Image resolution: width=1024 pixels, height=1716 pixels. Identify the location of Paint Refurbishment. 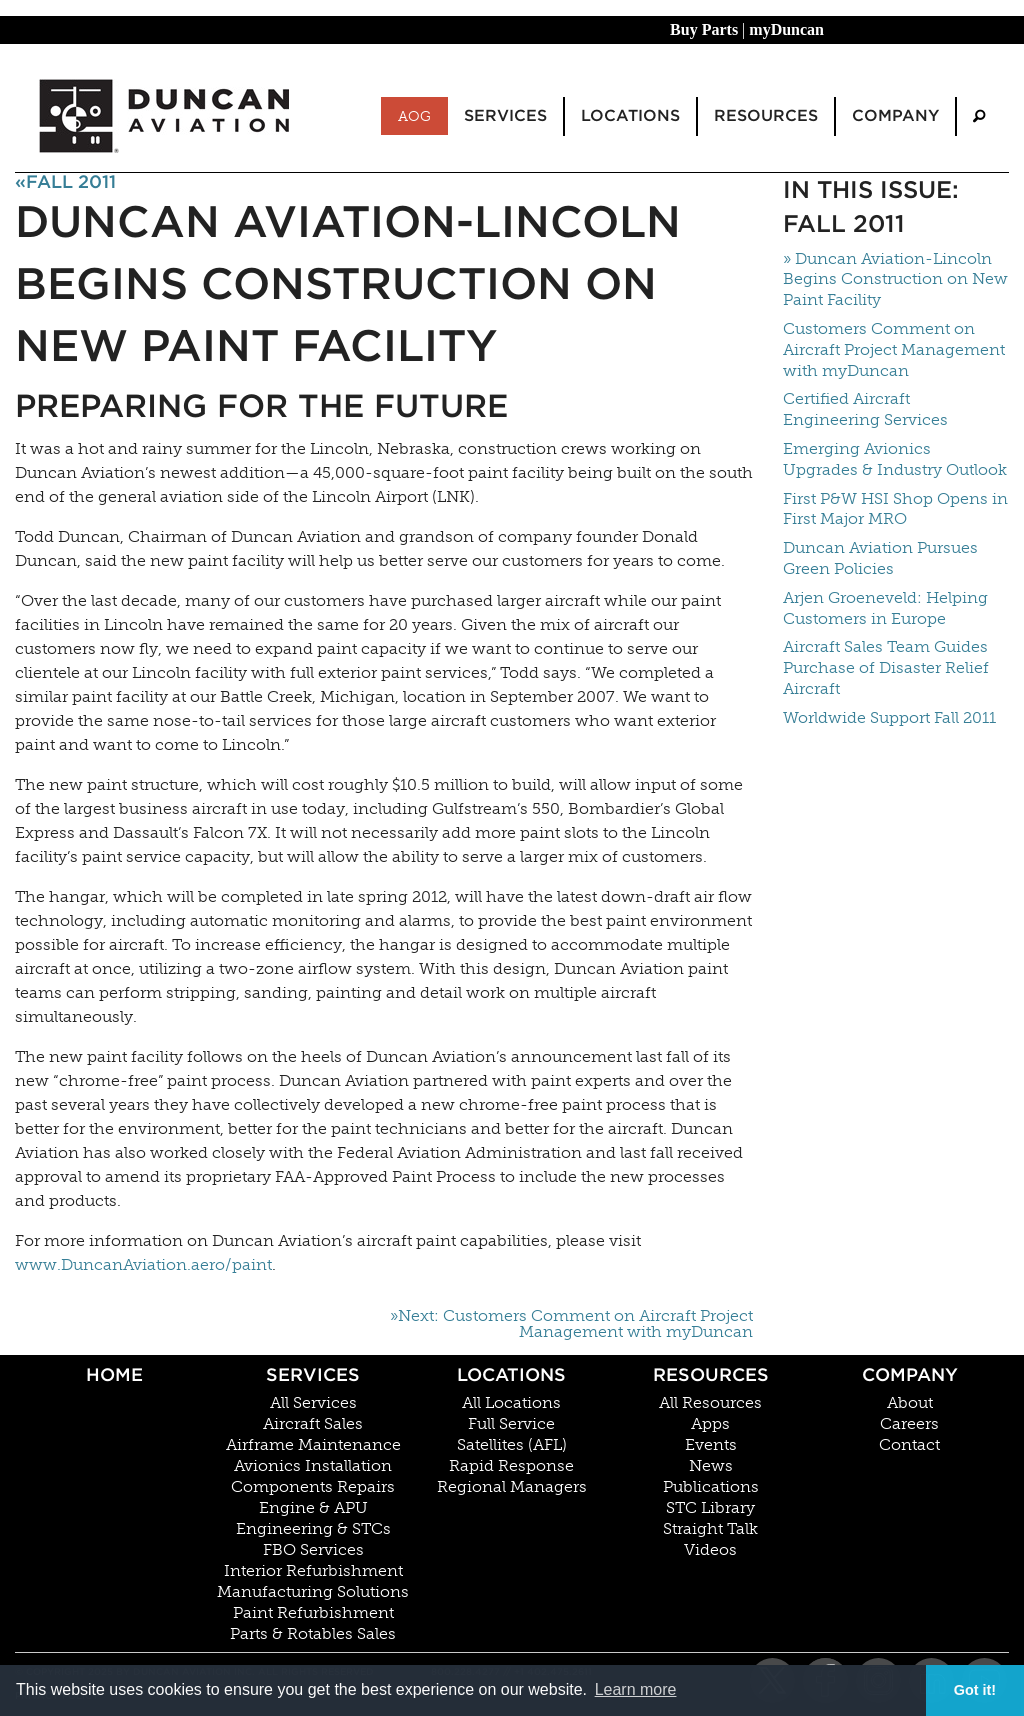
(313, 1613).